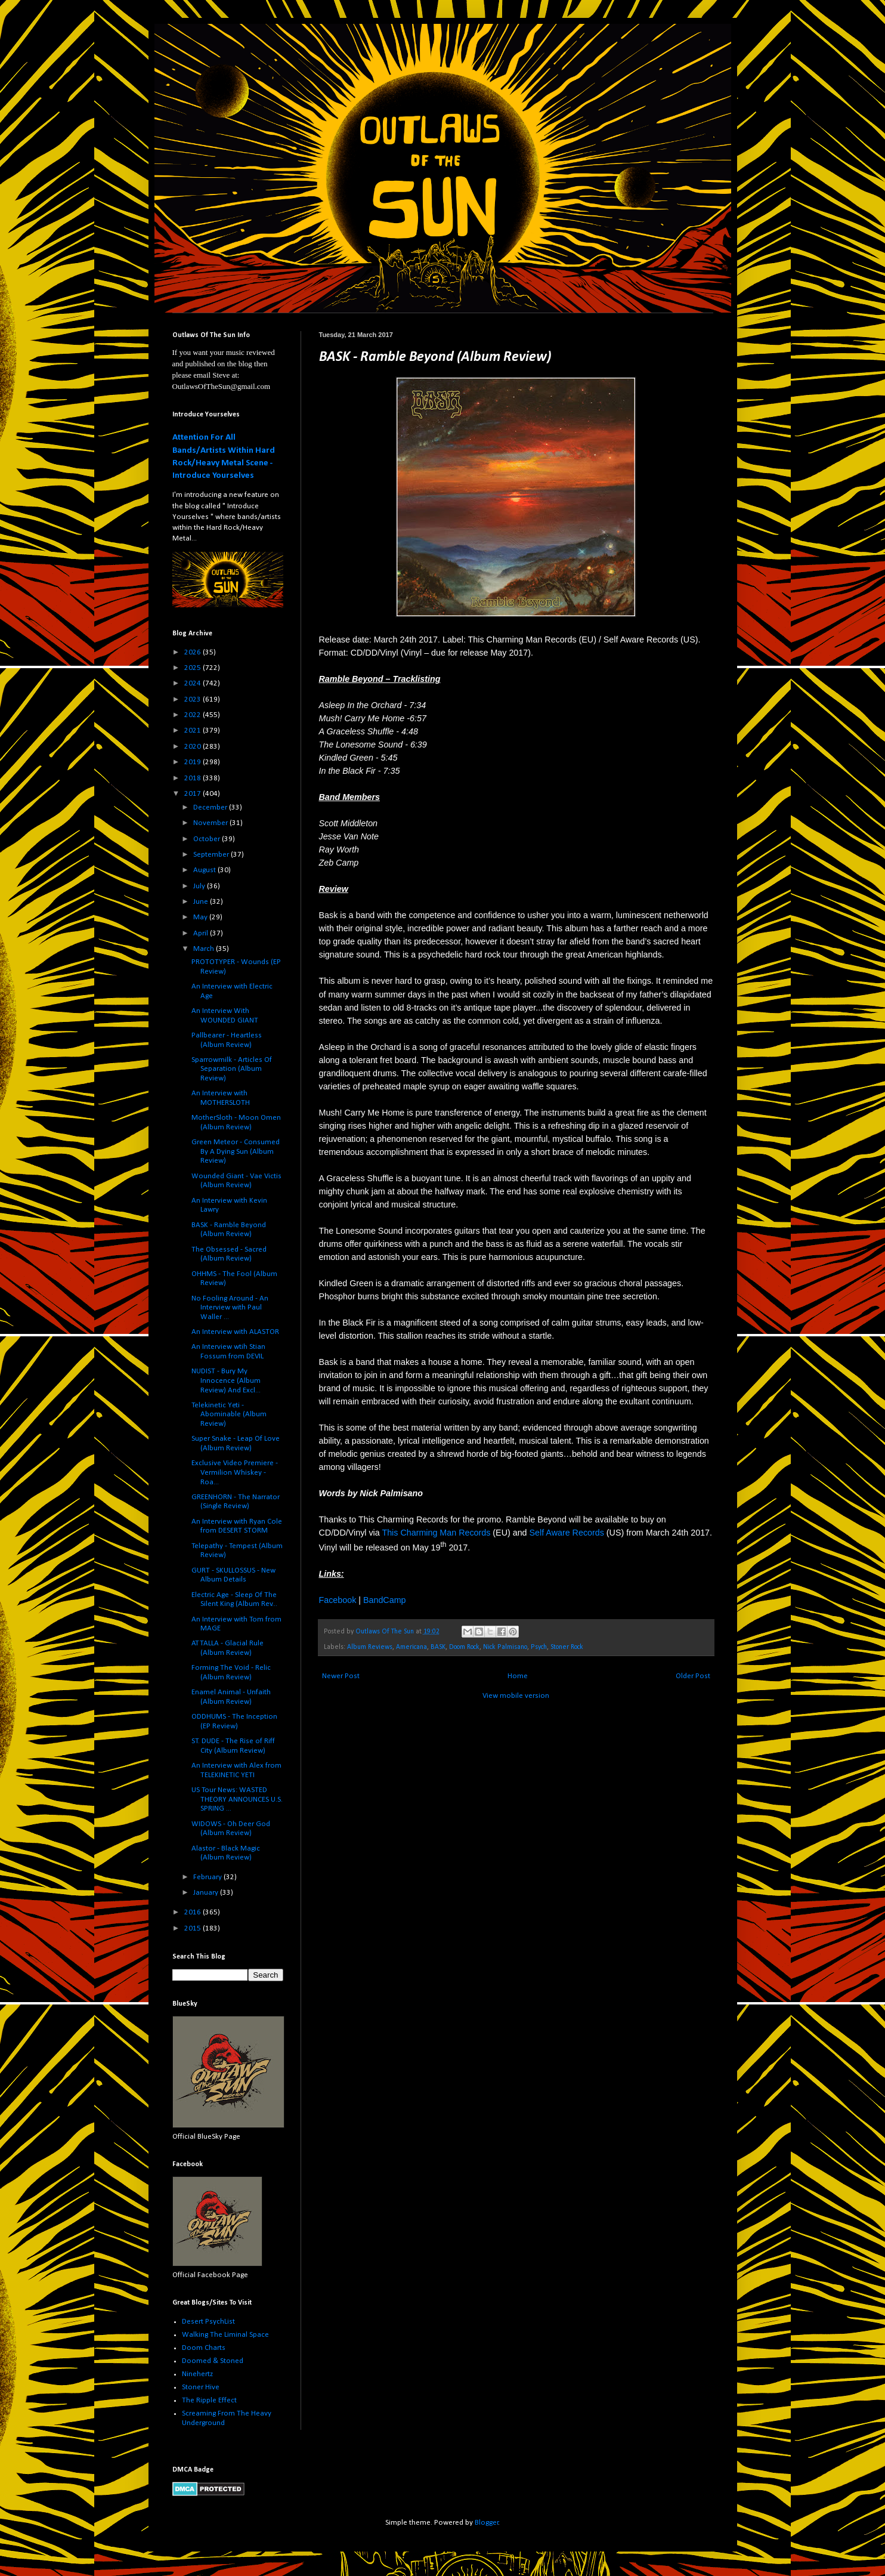 The width and height of the screenshot is (885, 2576). I want to click on Album Reviews, so click(369, 1647).